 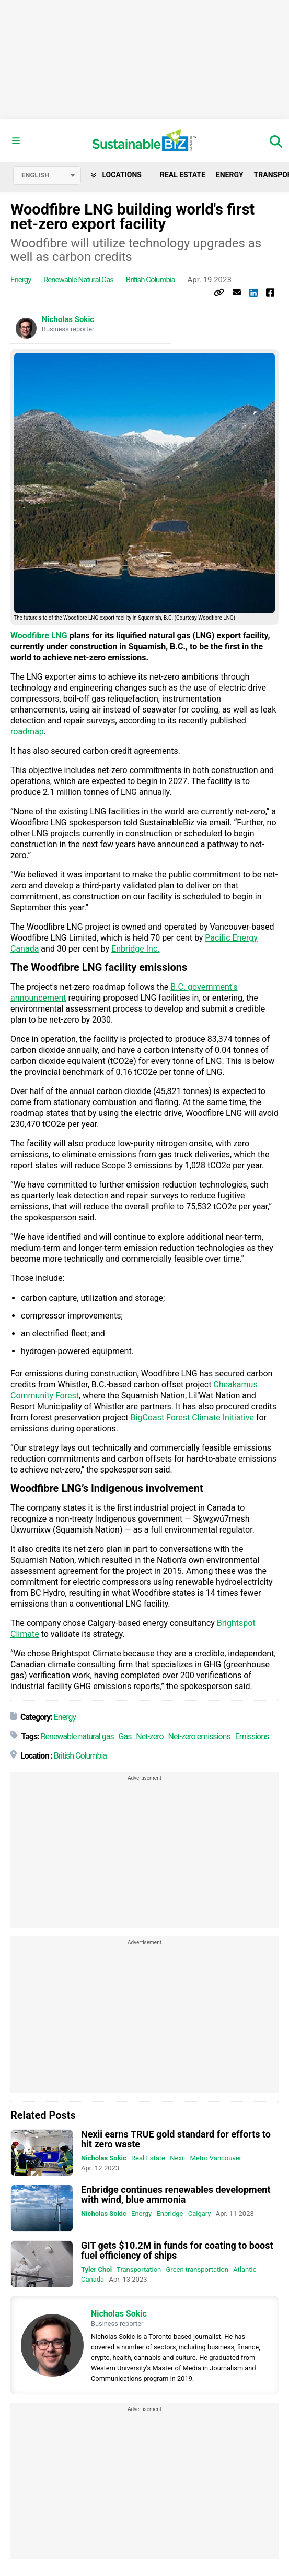 I want to click on Renewable natural gas, so click(x=78, y=279).